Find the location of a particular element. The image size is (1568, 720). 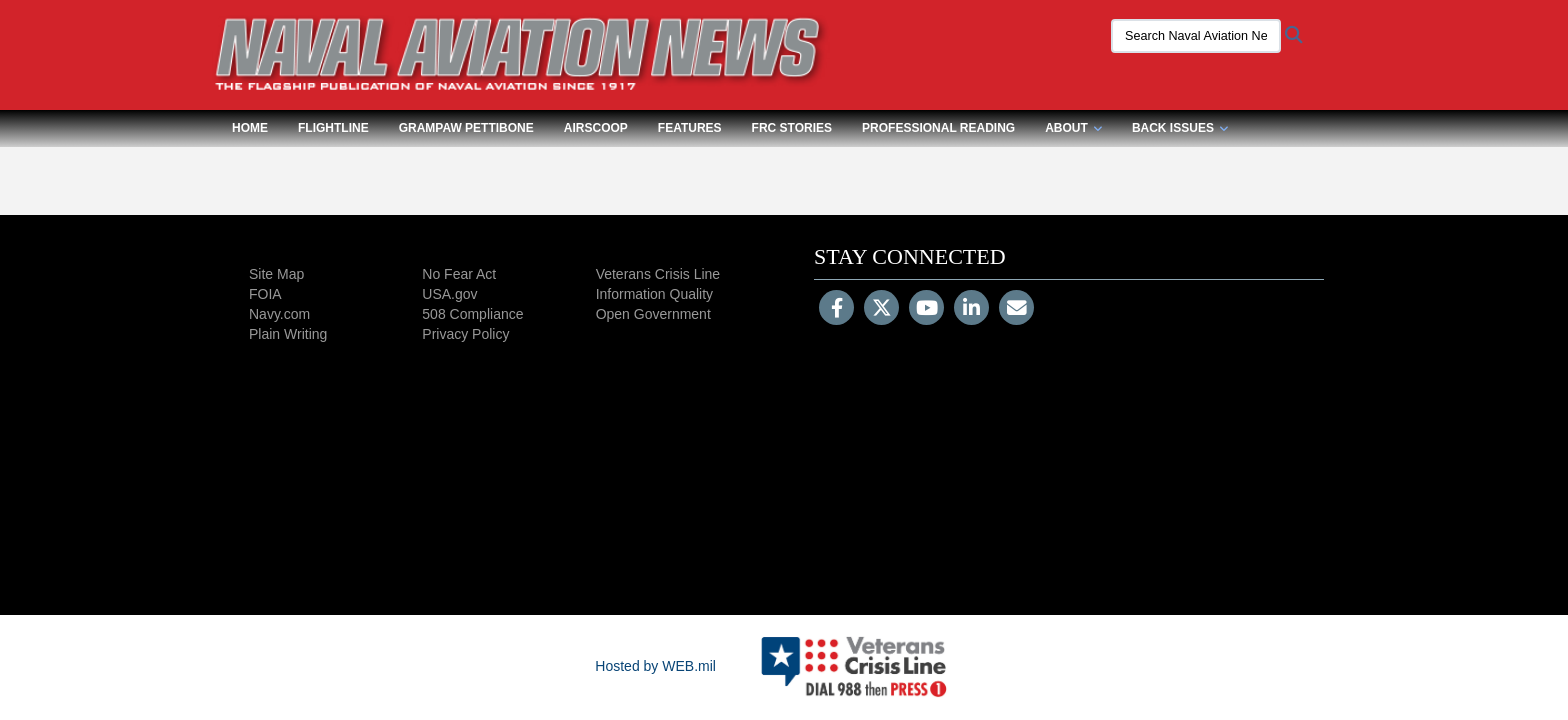

FRC Stories is located at coordinates (792, 128).